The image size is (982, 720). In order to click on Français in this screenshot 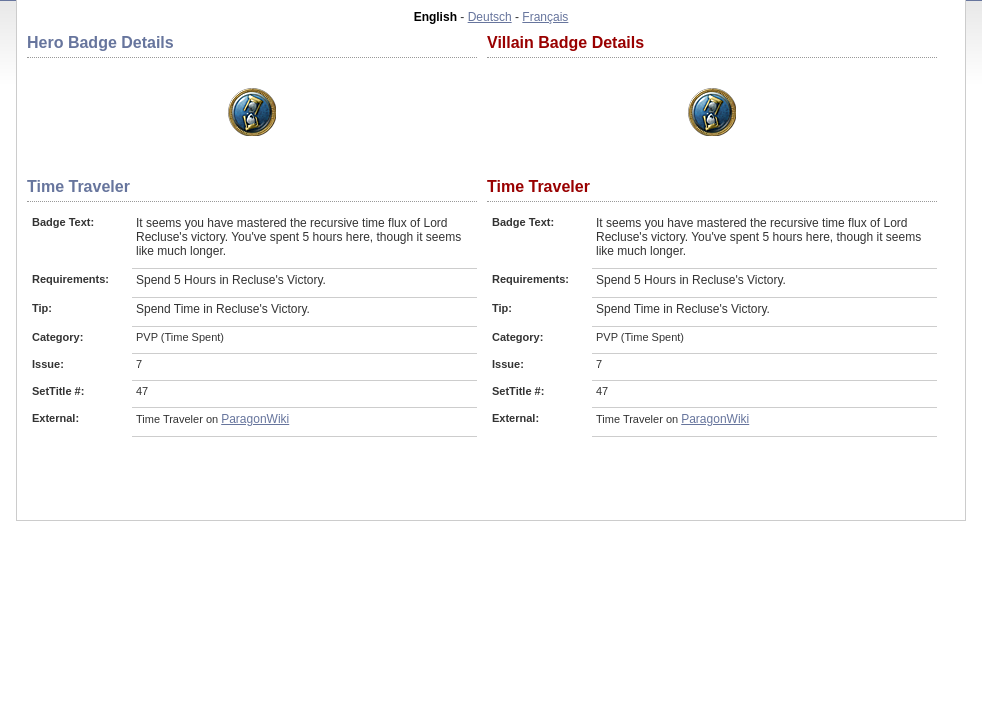, I will do `click(545, 17)`.